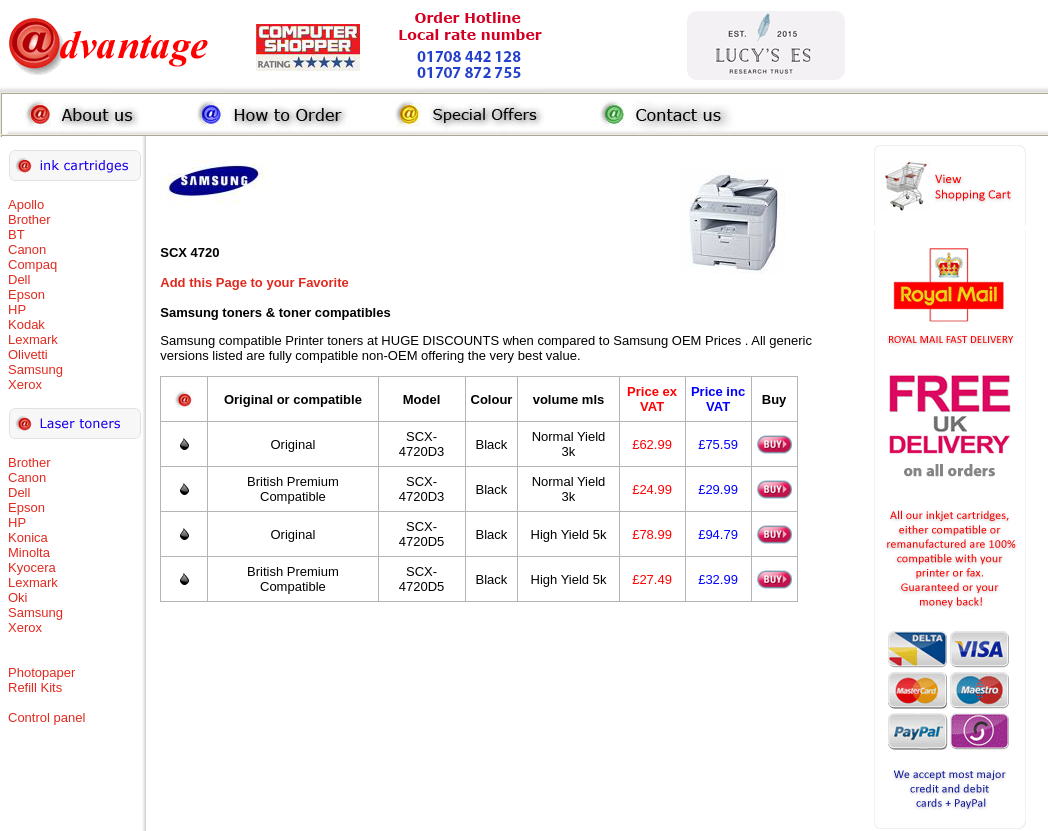 The width and height of the screenshot is (1048, 831). What do you see at coordinates (29, 552) in the screenshot?
I see `Minolta` at bounding box center [29, 552].